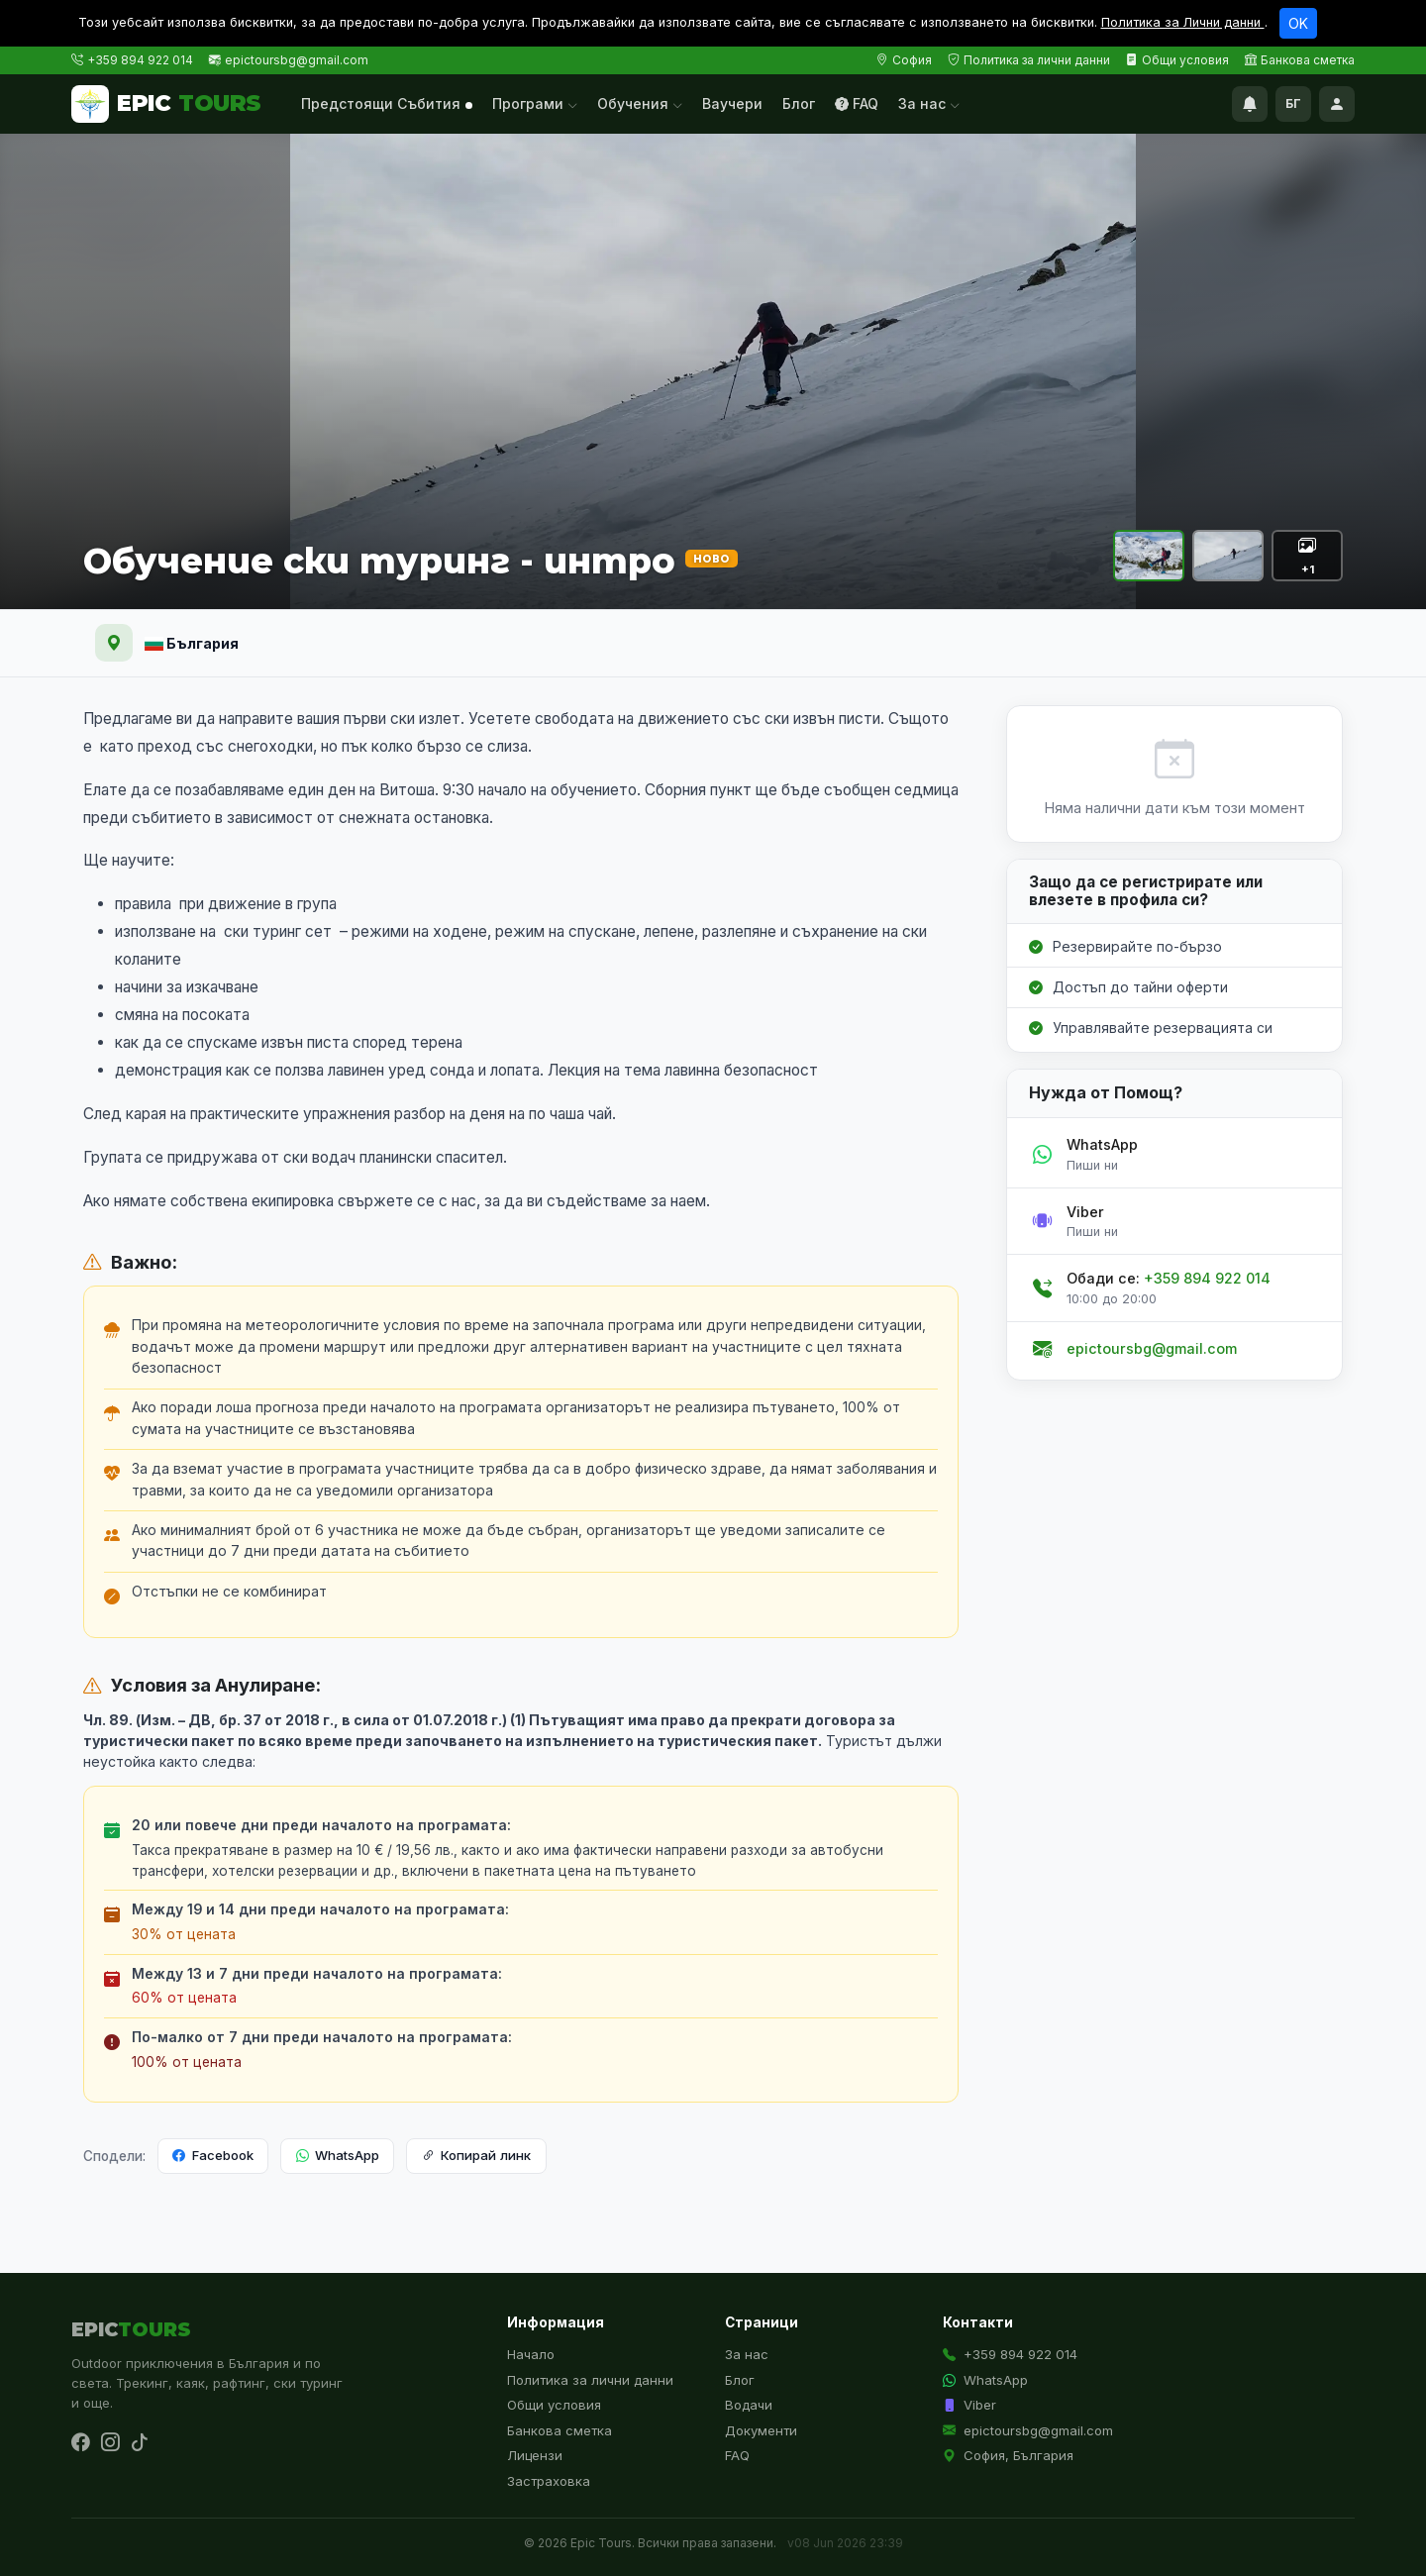  Describe the element at coordinates (798, 103) in the screenshot. I see `Блог` at that location.